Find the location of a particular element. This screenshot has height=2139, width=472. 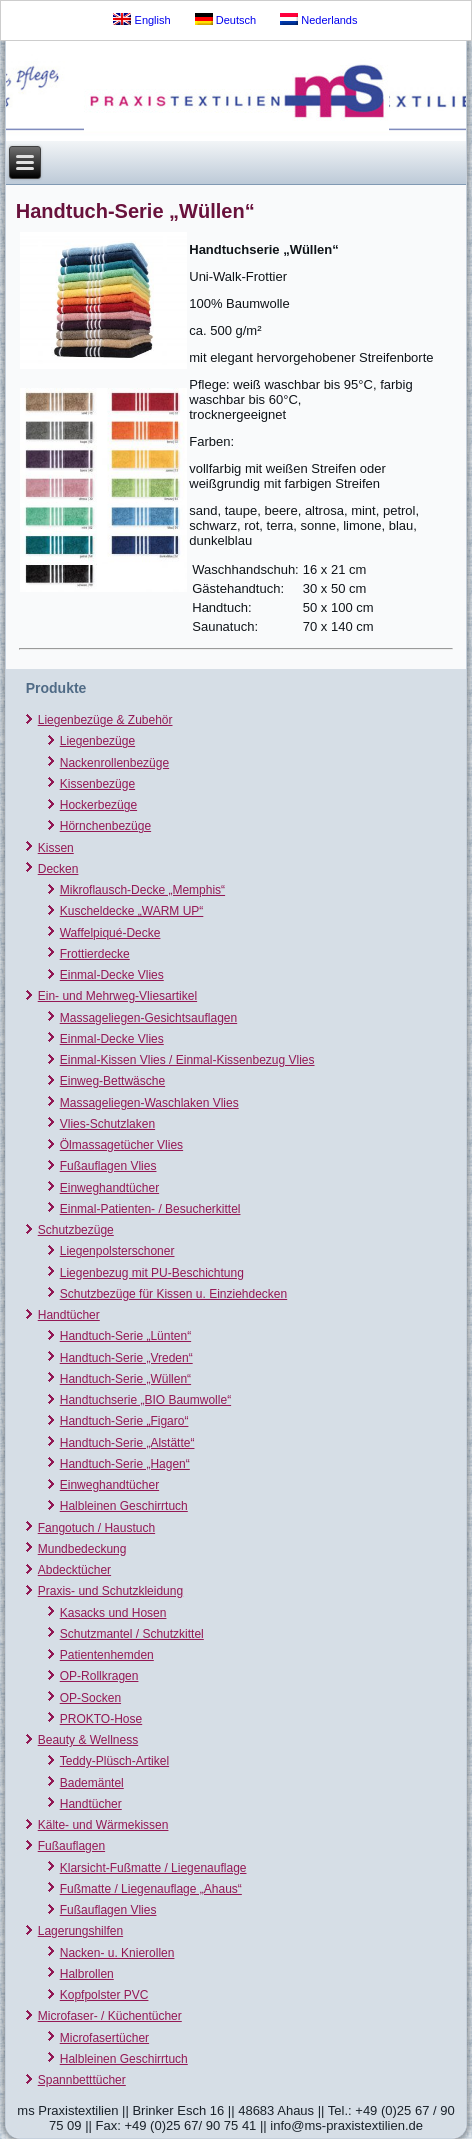

Hockerbezüge is located at coordinates (98, 805).